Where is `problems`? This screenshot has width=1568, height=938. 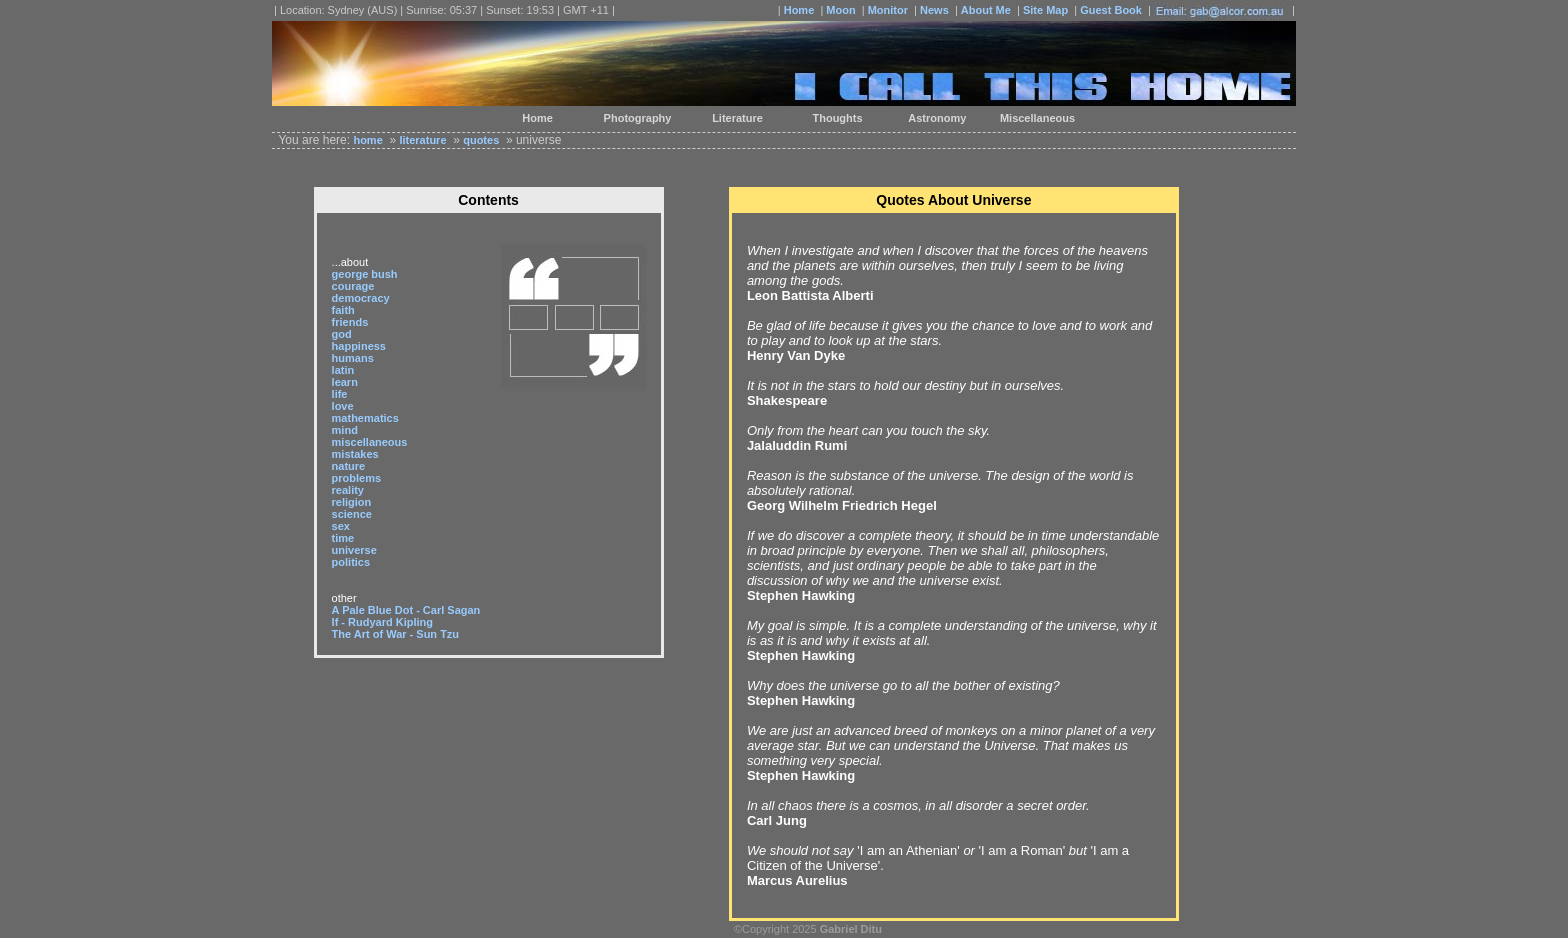 problems is located at coordinates (357, 478).